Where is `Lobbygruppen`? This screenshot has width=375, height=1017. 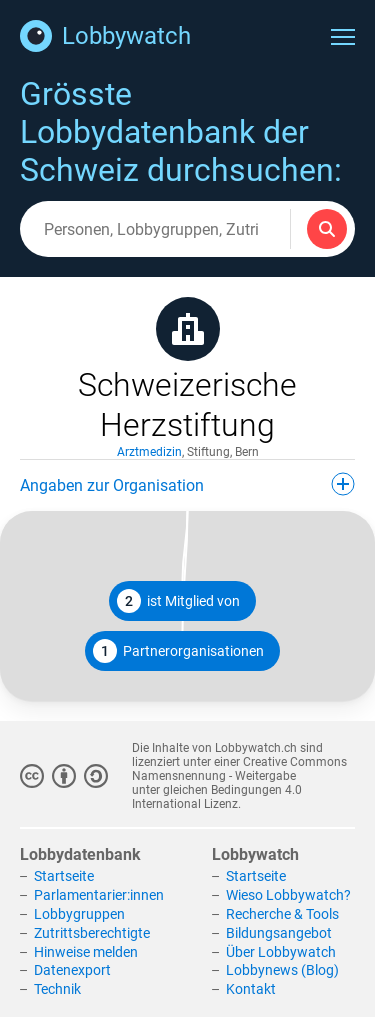 Lobbygruppen is located at coordinates (79, 914).